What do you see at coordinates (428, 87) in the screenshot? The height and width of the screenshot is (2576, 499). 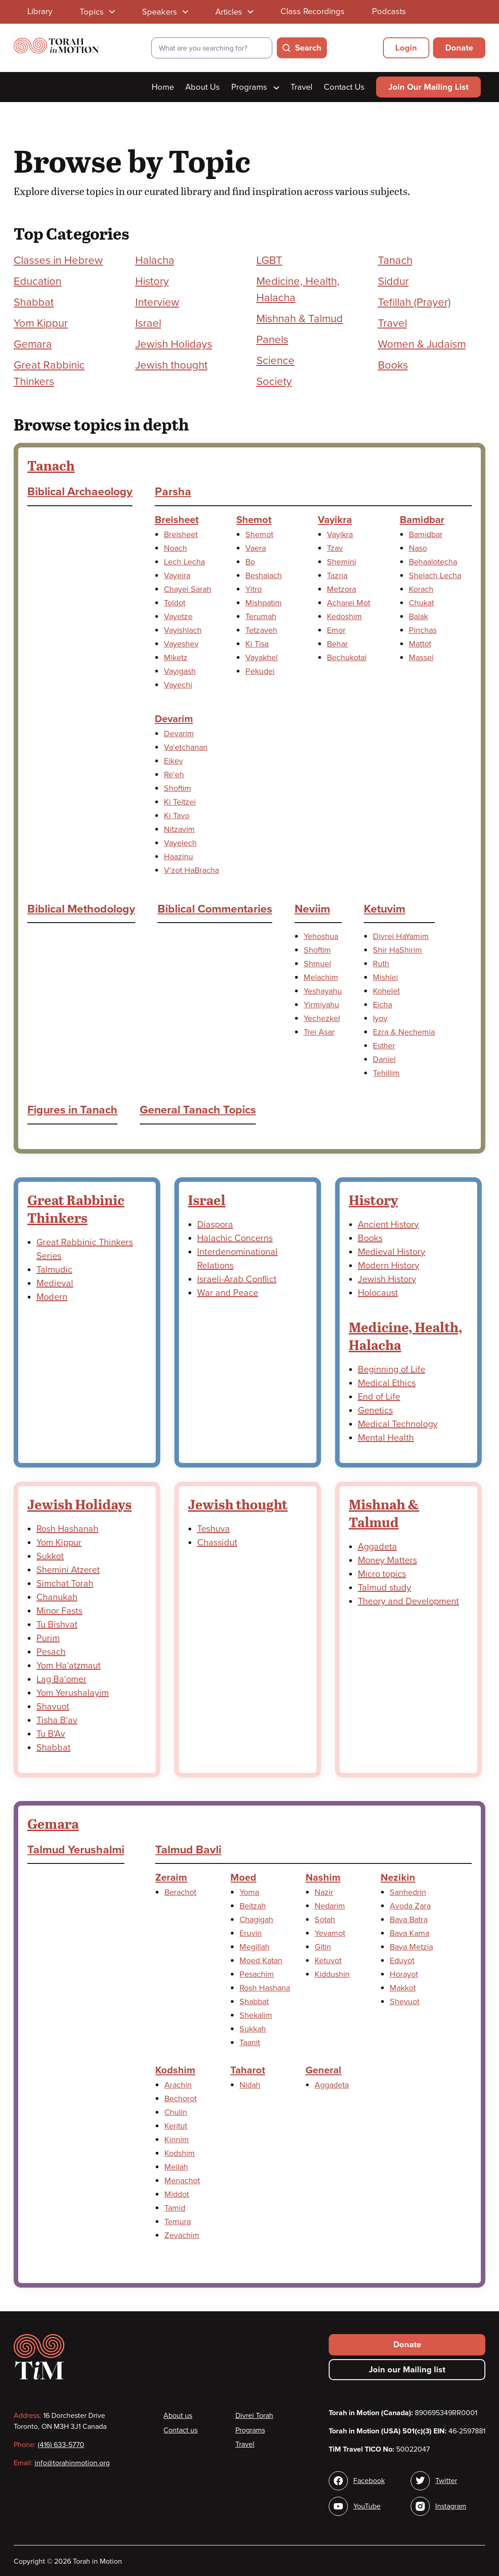 I see `Join Our Mailing List` at bounding box center [428, 87].